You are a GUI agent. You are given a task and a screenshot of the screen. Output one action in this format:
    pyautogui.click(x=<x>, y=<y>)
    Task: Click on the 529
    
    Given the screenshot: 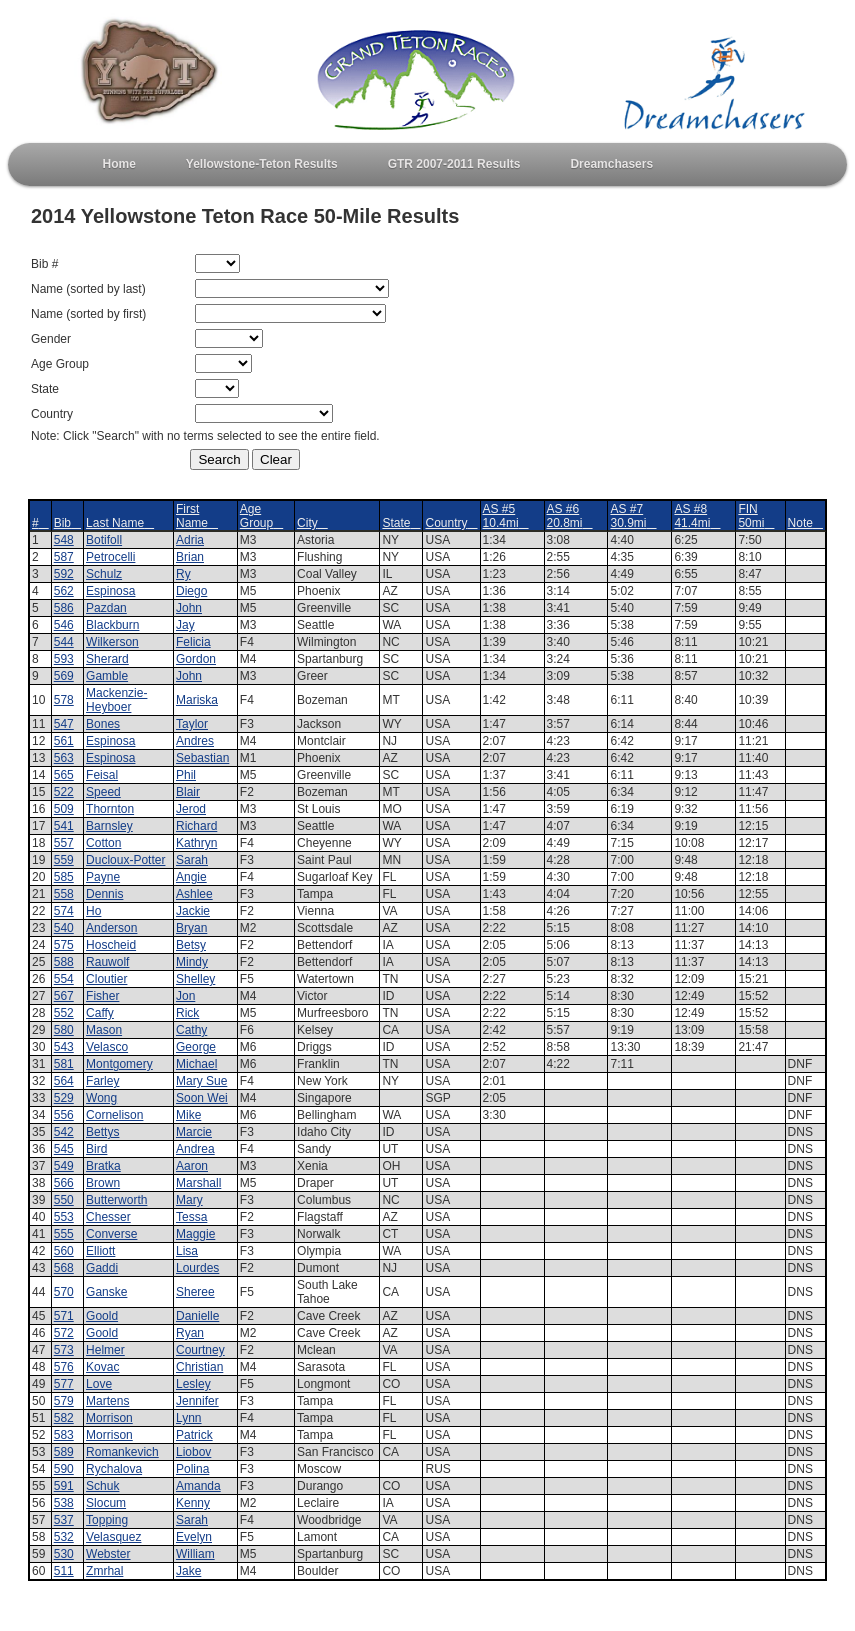 What is the action you would take?
    pyautogui.click(x=64, y=1098)
    